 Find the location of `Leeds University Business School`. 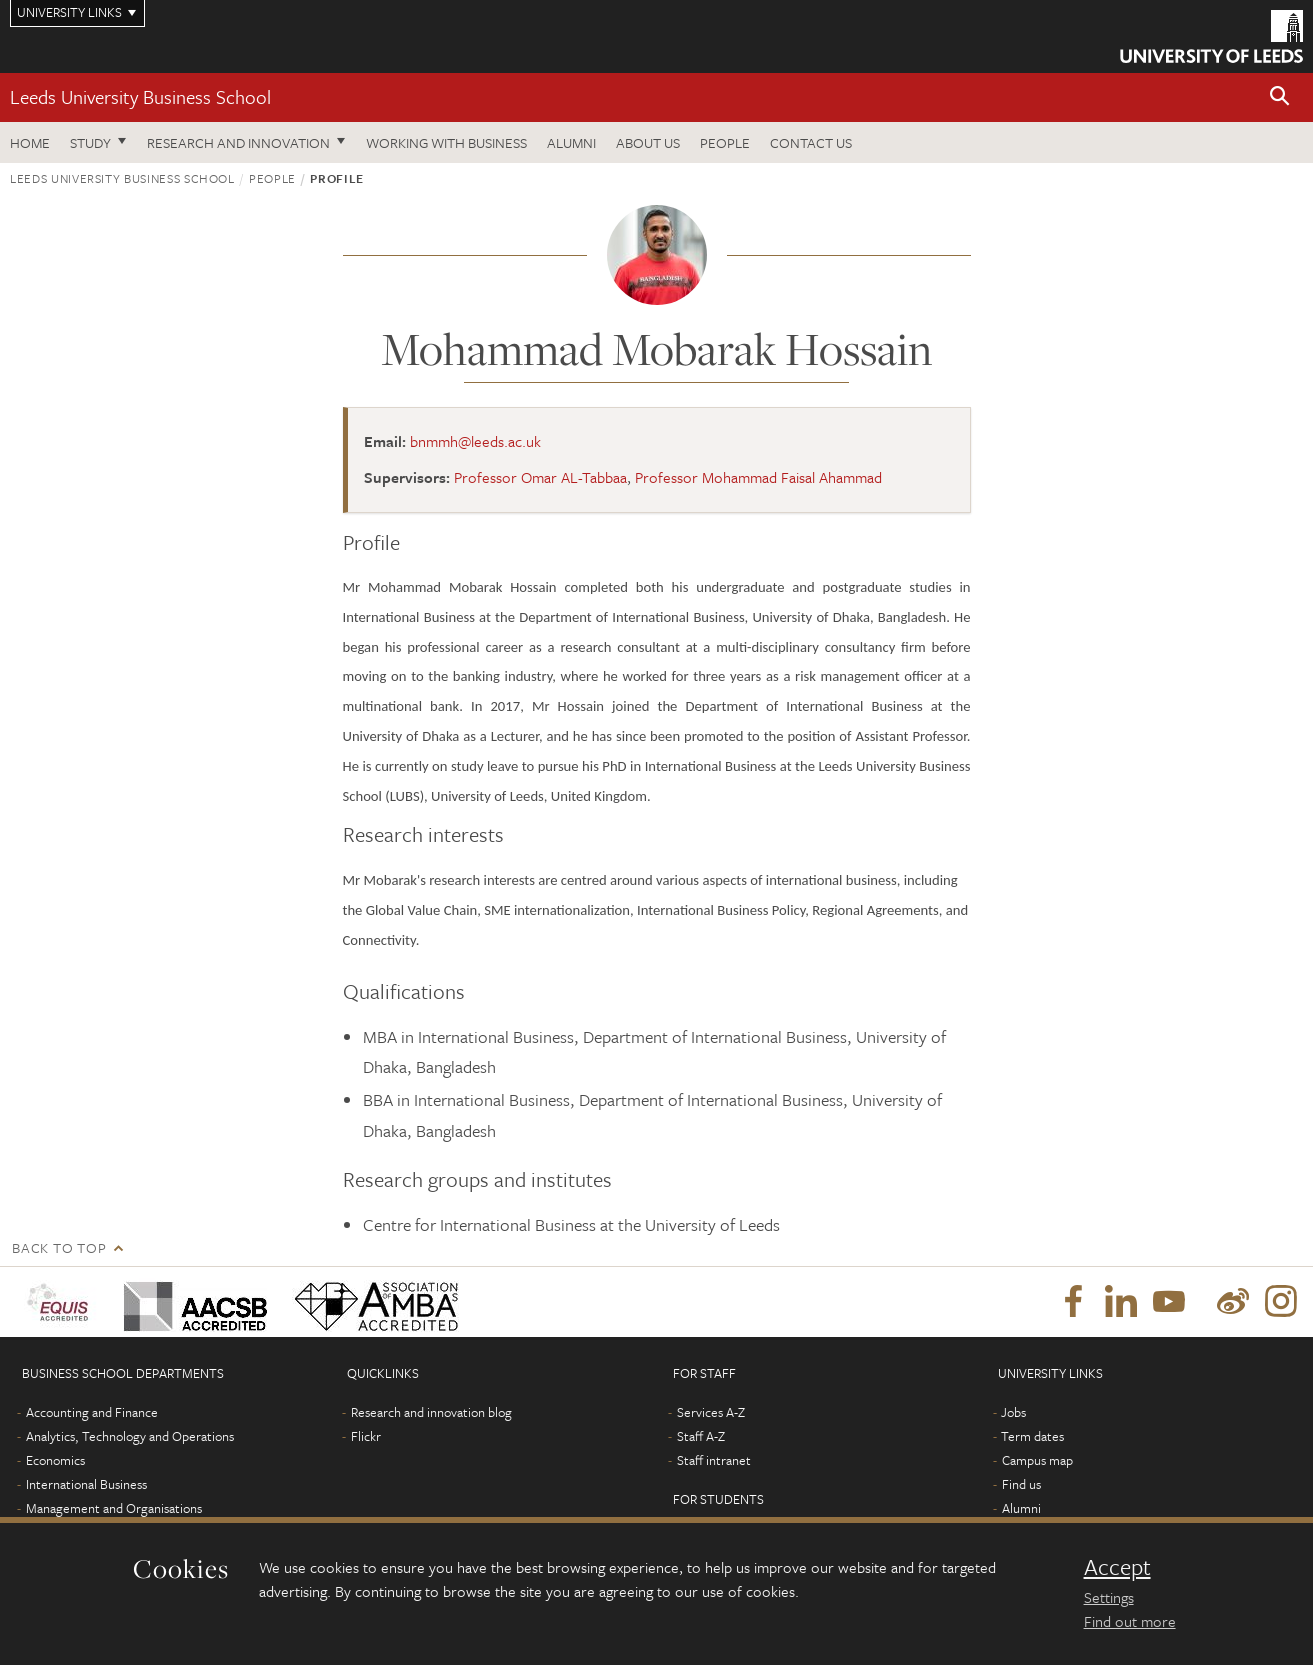

Leeds University Business School is located at coordinates (140, 96).